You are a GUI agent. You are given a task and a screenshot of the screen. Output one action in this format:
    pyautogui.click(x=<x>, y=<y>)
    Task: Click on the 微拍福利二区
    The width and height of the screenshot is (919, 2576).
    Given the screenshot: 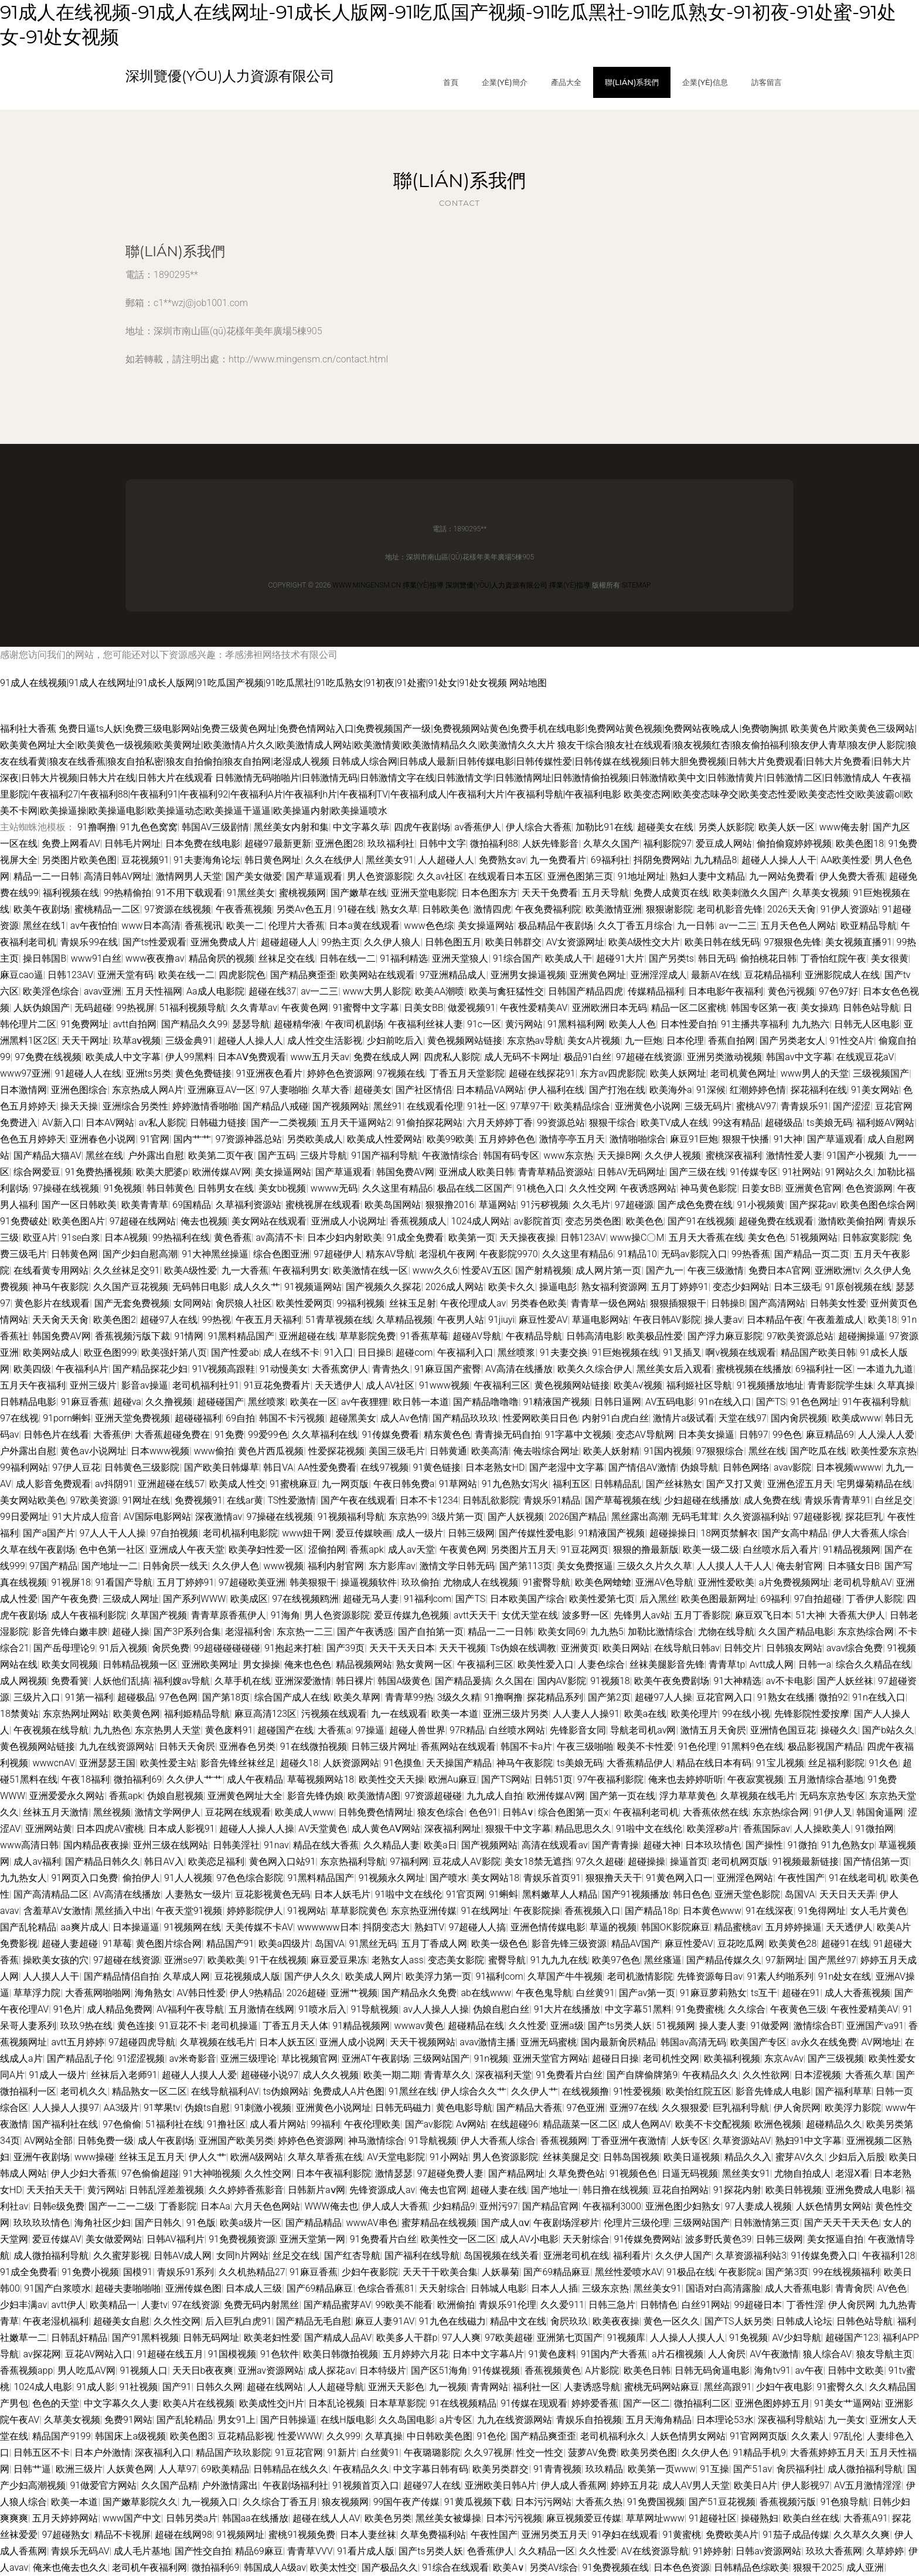 What is the action you would take?
    pyautogui.click(x=702, y=2403)
    